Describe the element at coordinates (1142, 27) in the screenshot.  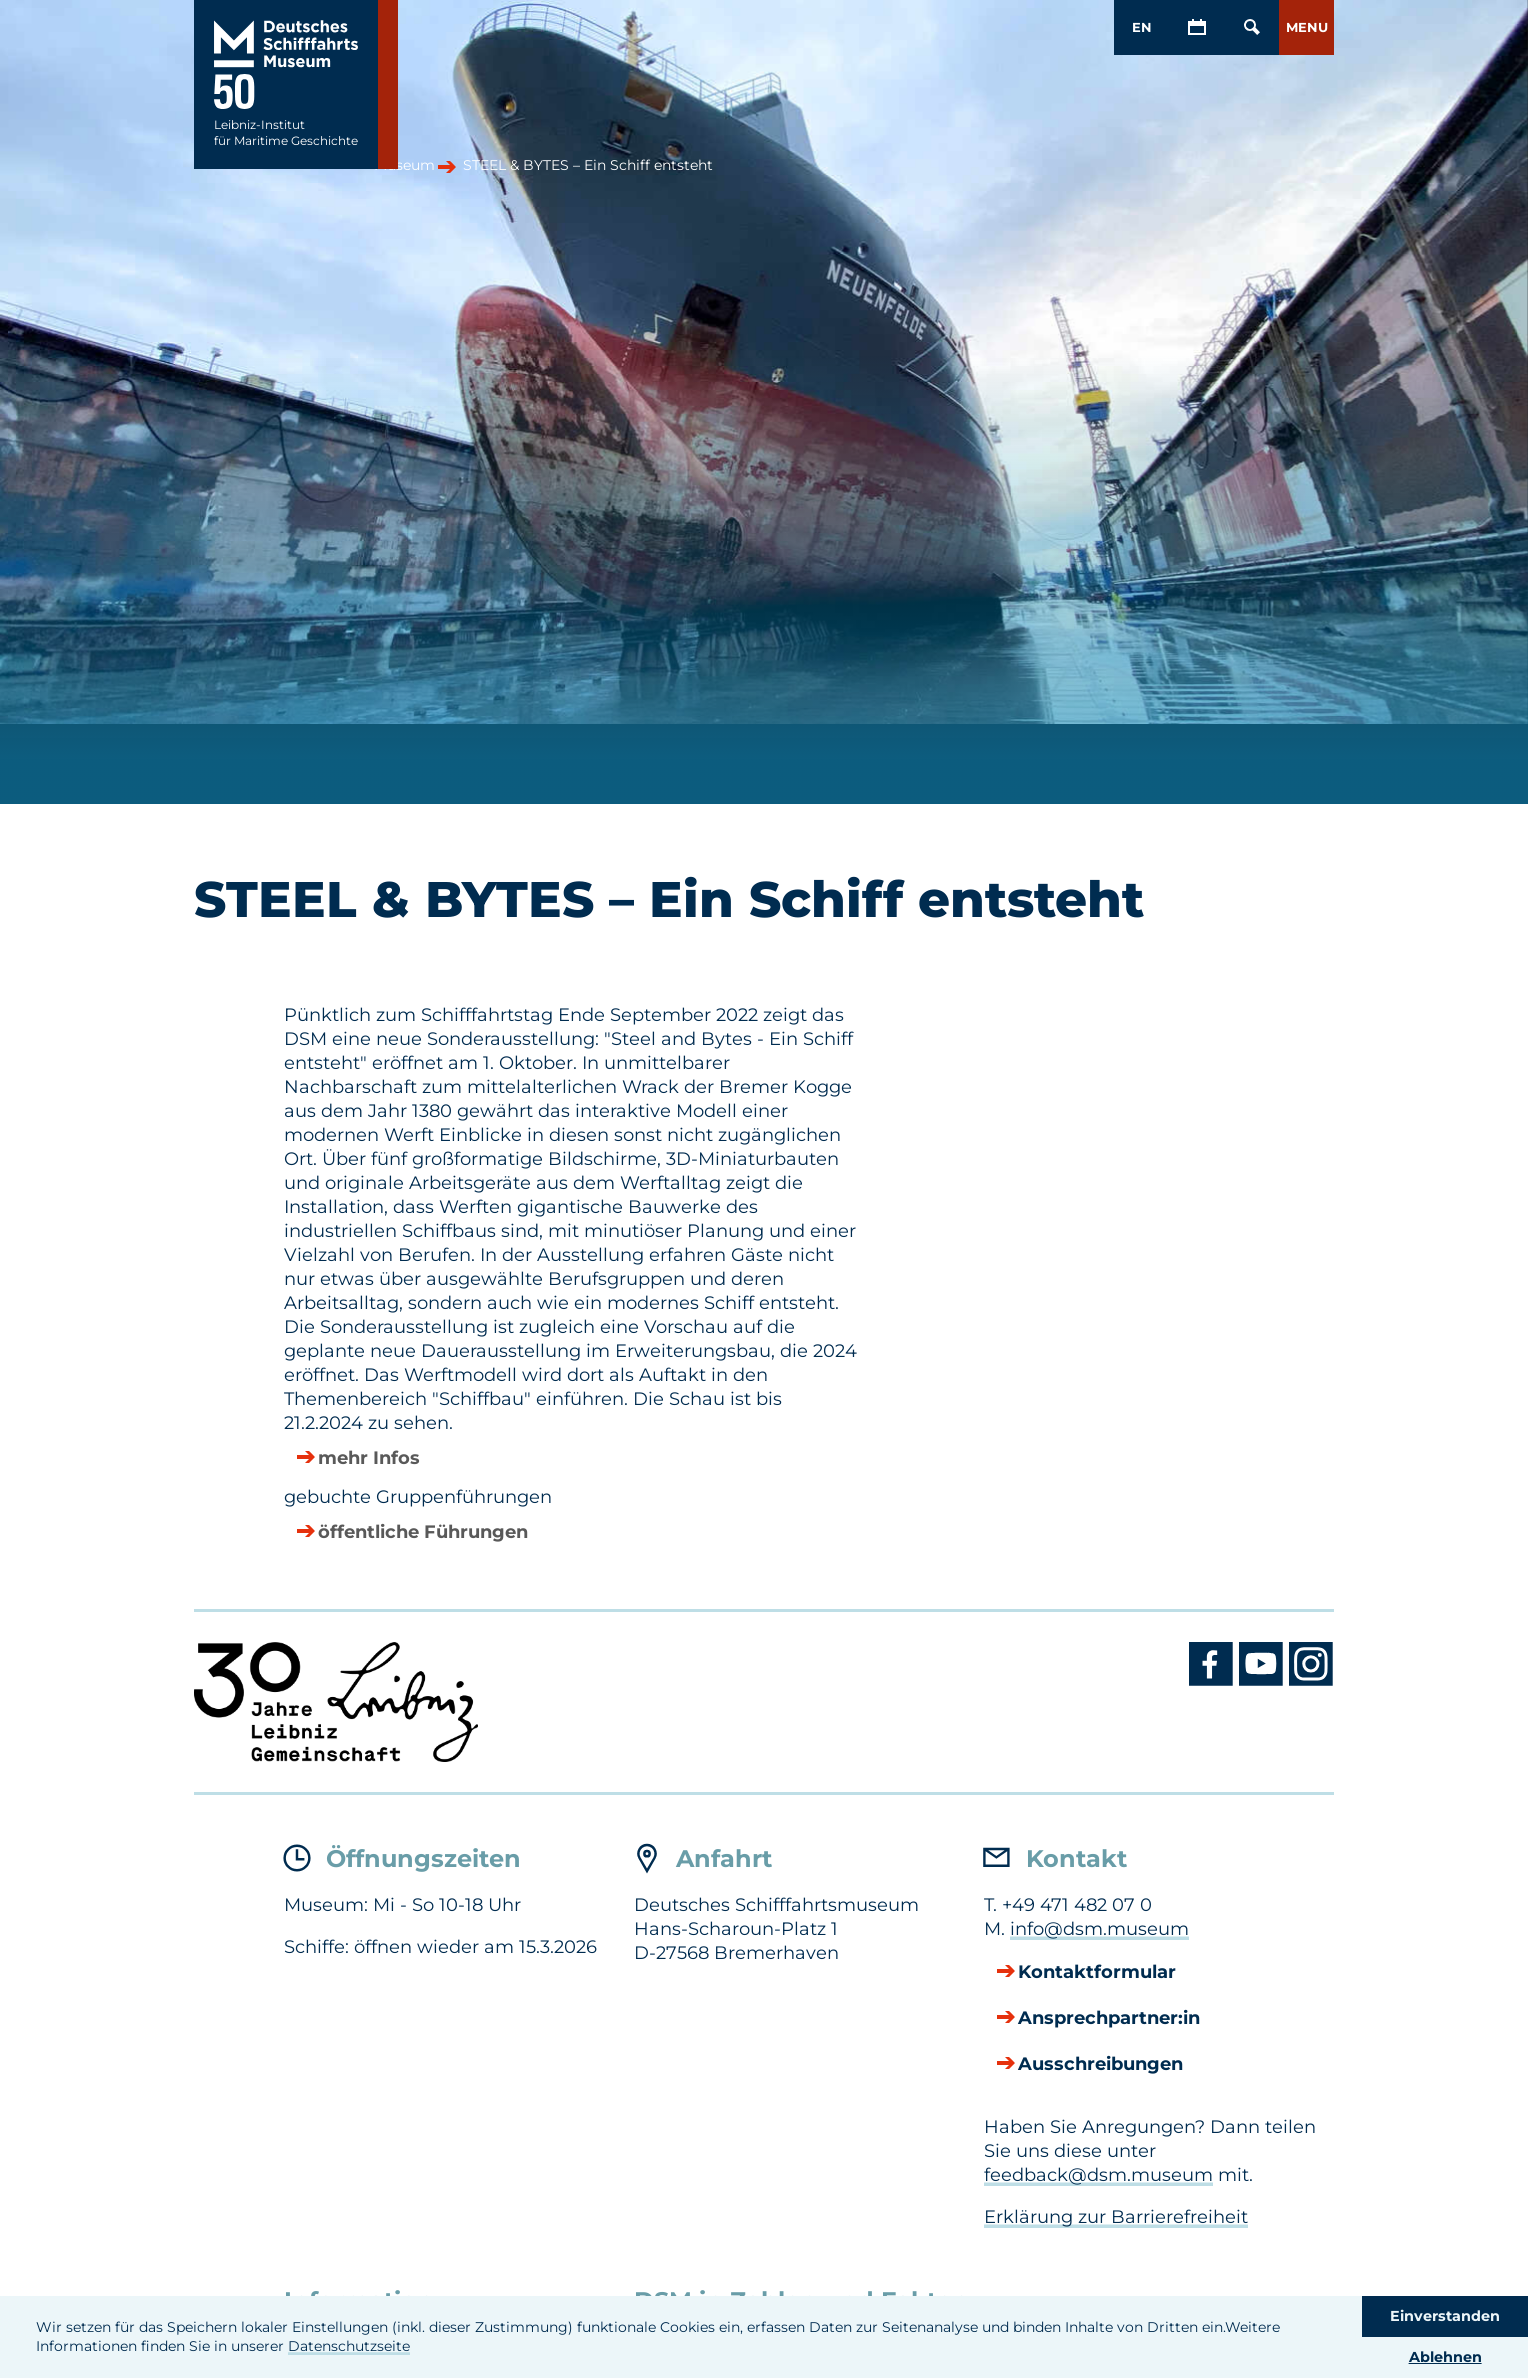
I see `EN` at that location.